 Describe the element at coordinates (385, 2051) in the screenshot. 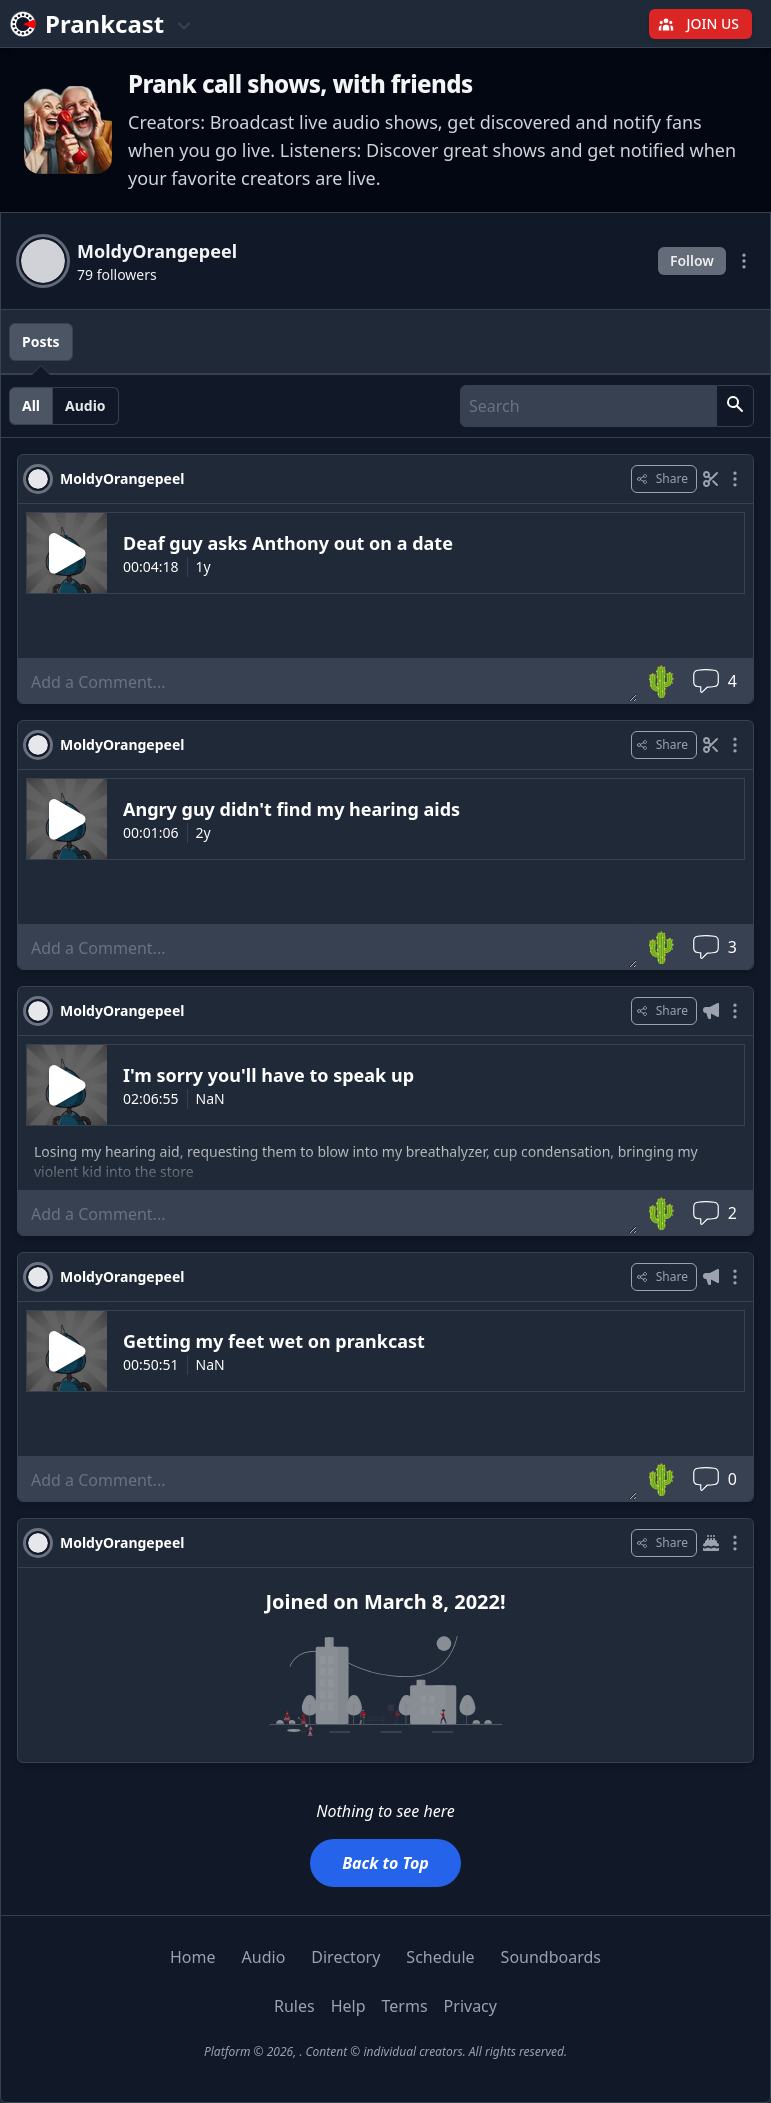

I see `Platform © 2026, . Content © individual creators. All rights reserved.` at that location.